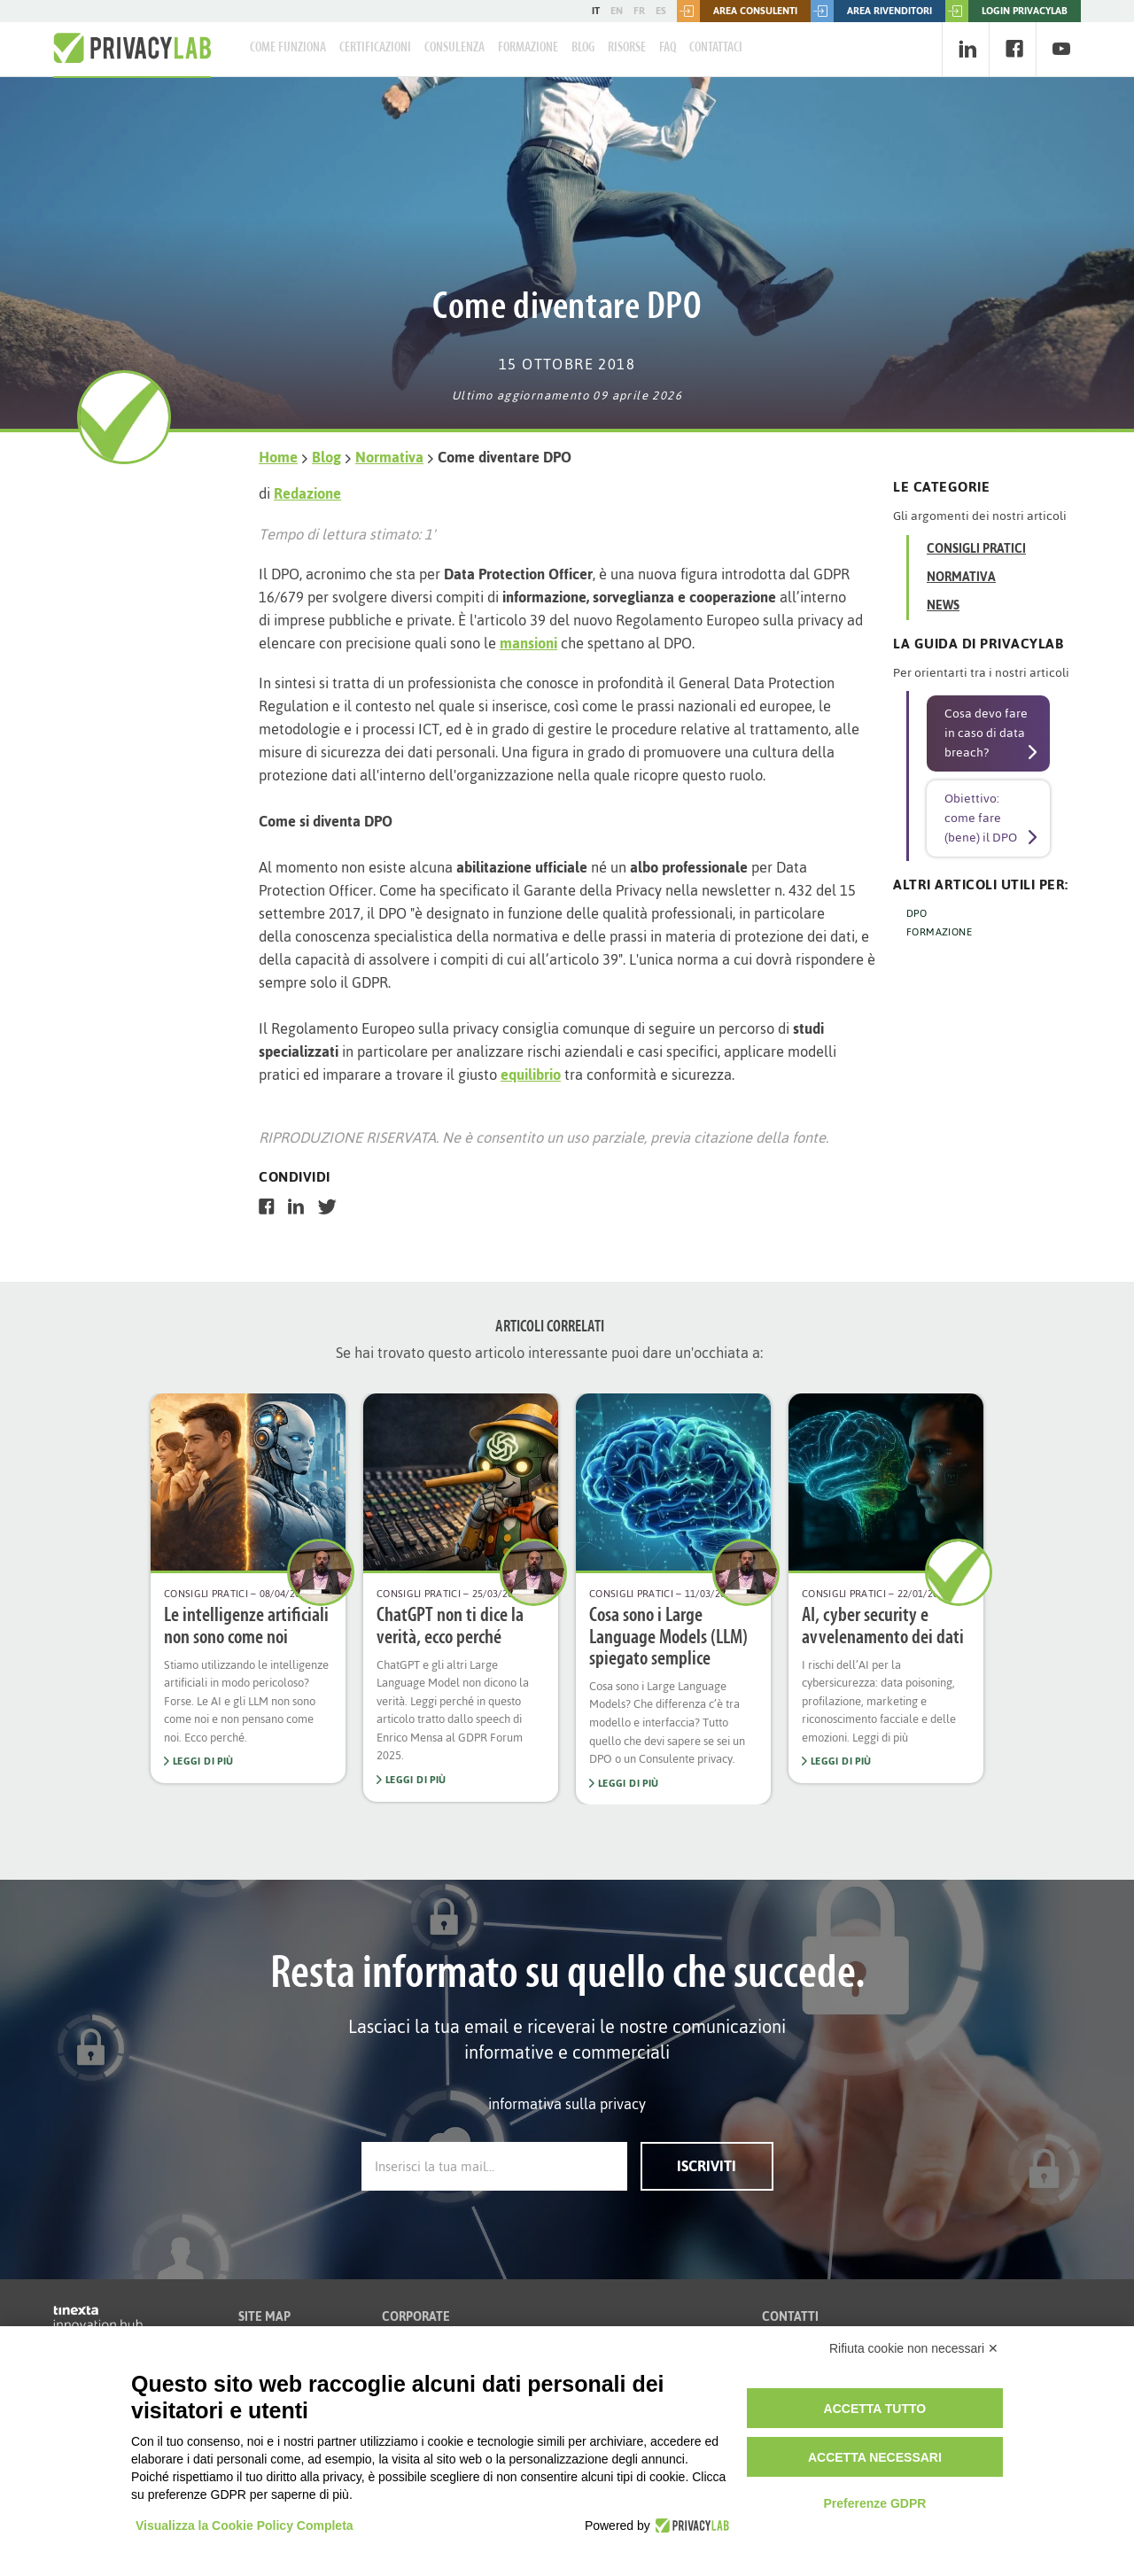  Describe the element at coordinates (875, 2408) in the screenshot. I see `Accetta tutto` at that location.